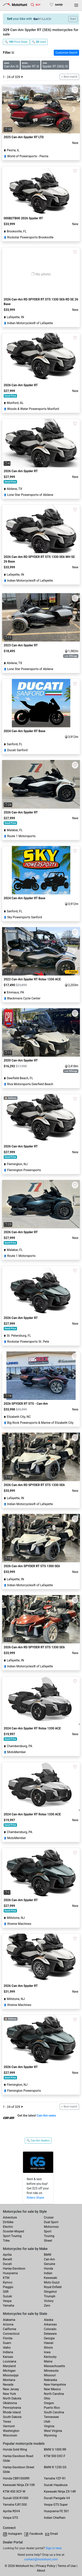  I want to click on Scooter-Moped, so click(13, 2231).